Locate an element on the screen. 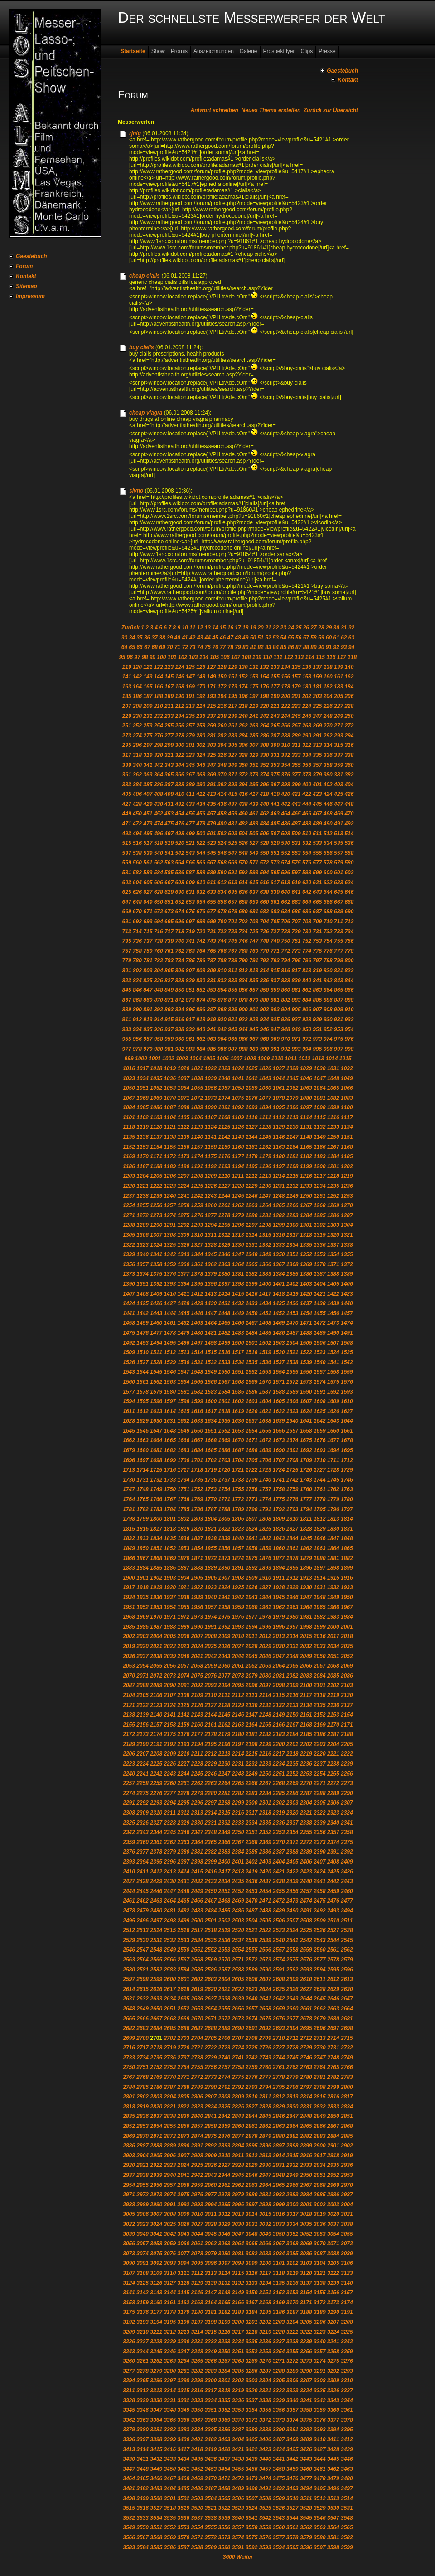 This screenshot has width=435, height=2576. 802 is located at coordinates (137, 970).